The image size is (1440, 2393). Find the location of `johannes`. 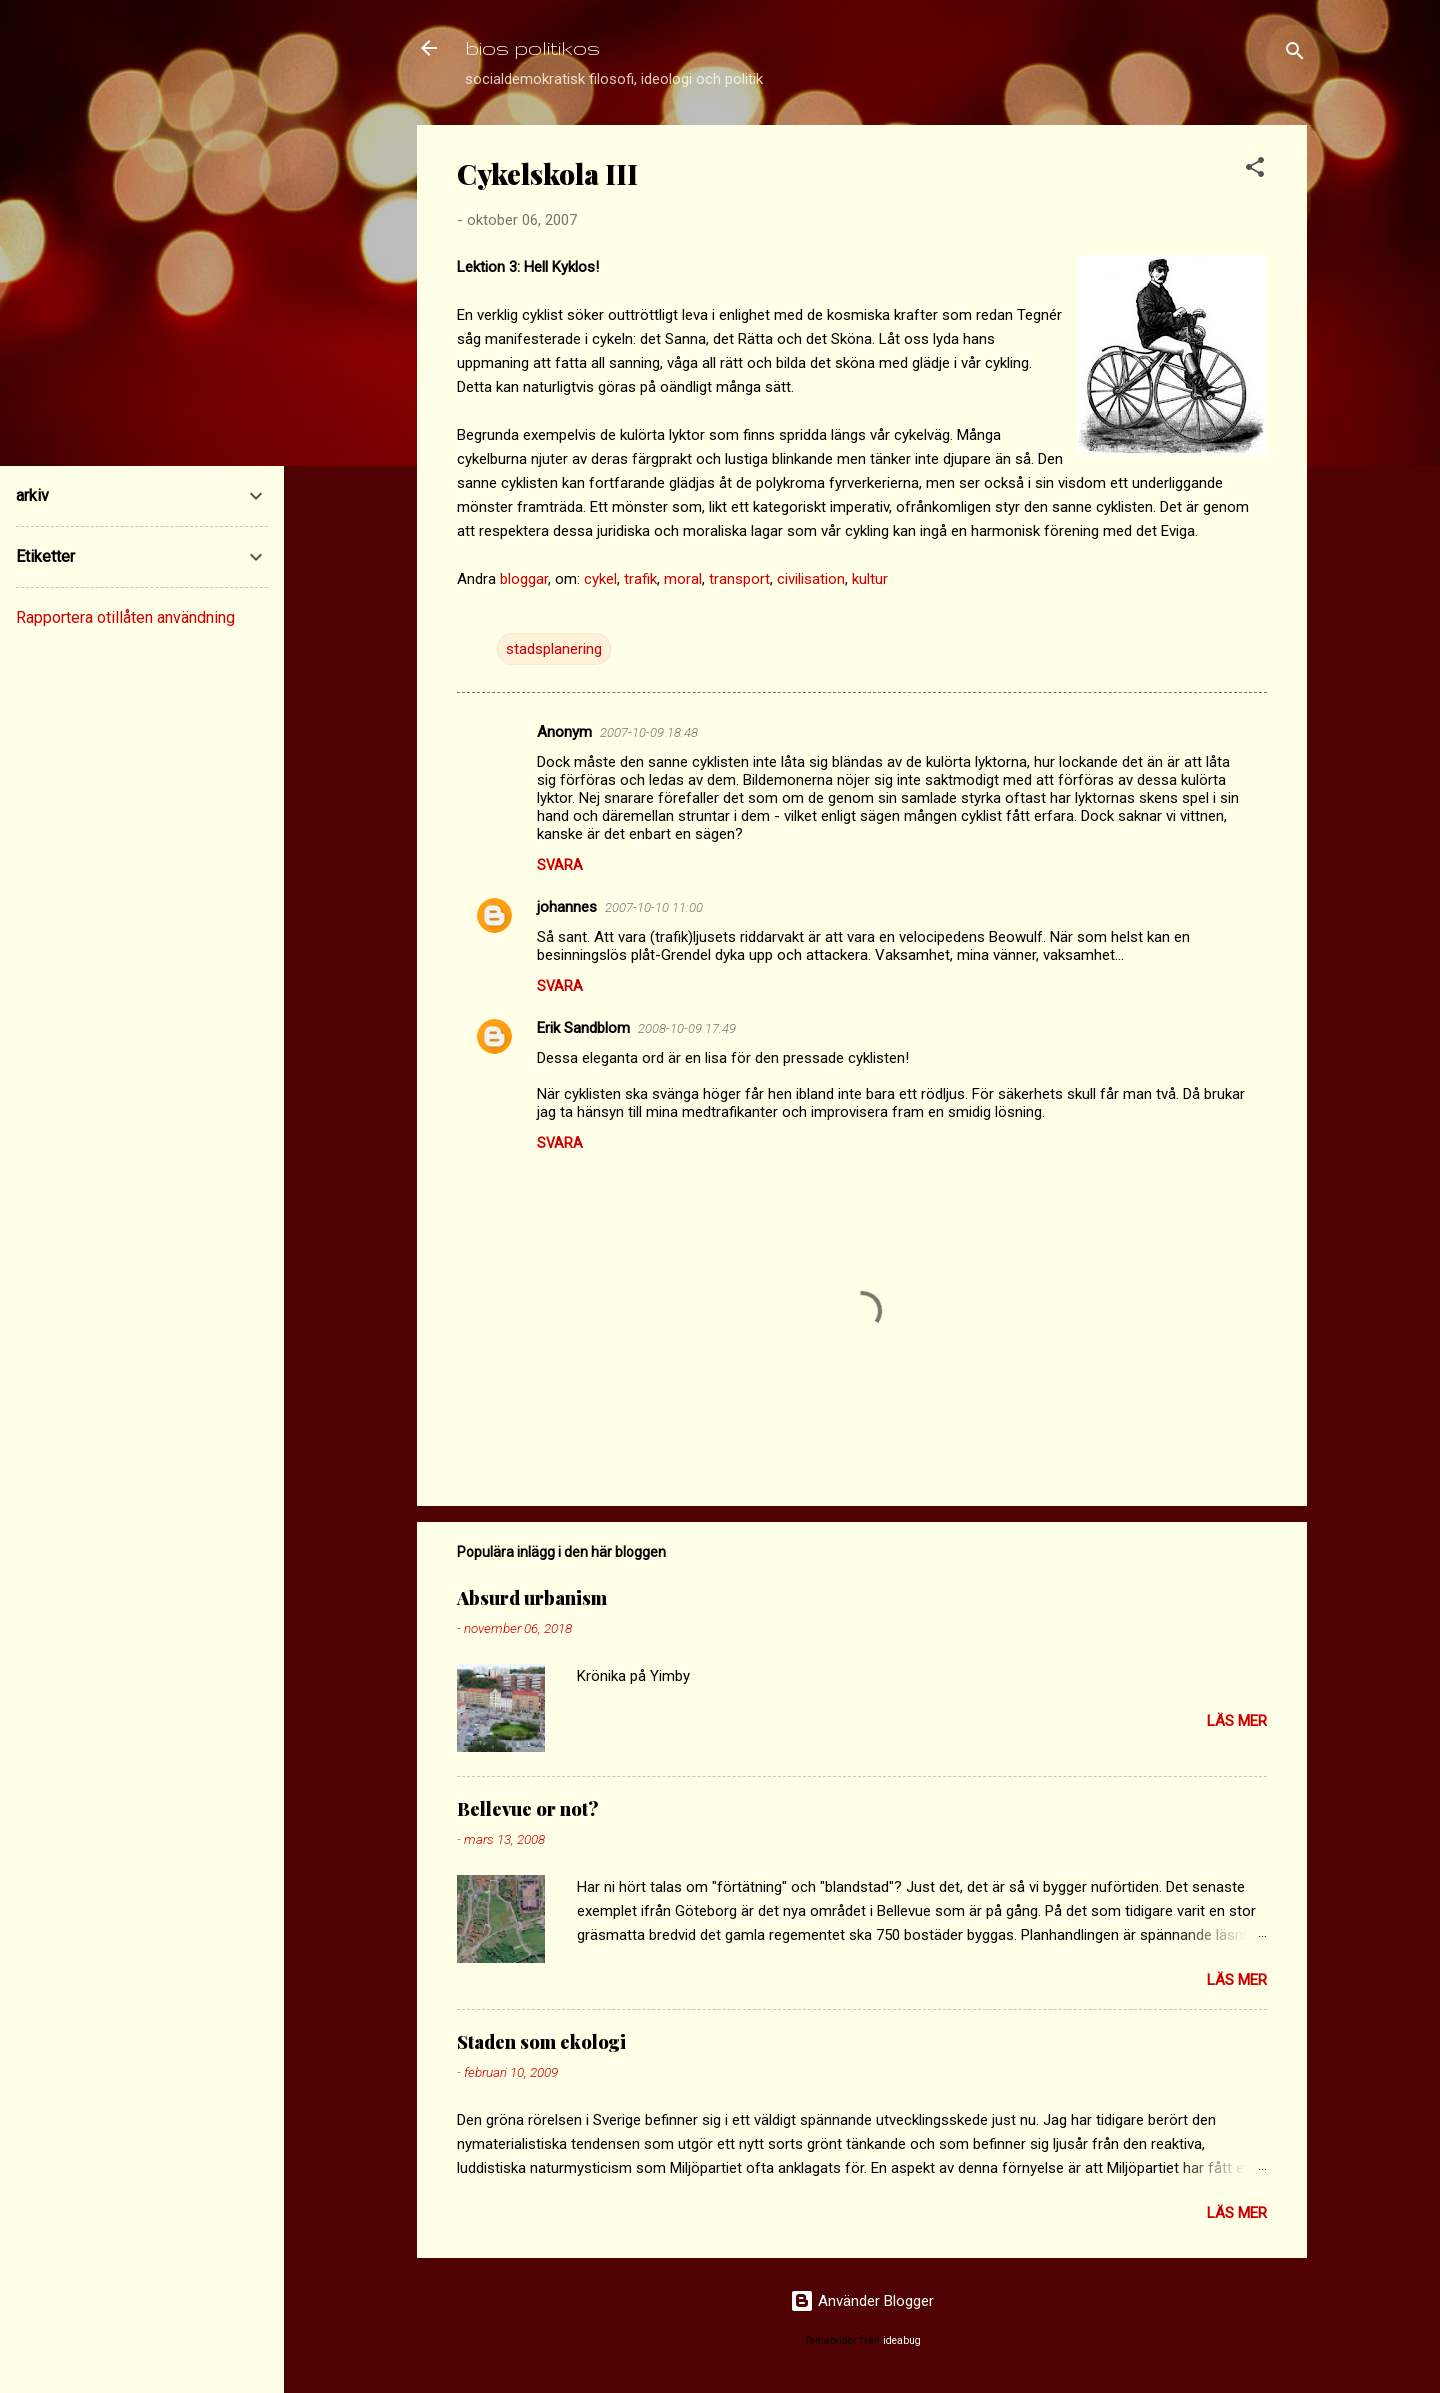

johannes is located at coordinates (567, 907).